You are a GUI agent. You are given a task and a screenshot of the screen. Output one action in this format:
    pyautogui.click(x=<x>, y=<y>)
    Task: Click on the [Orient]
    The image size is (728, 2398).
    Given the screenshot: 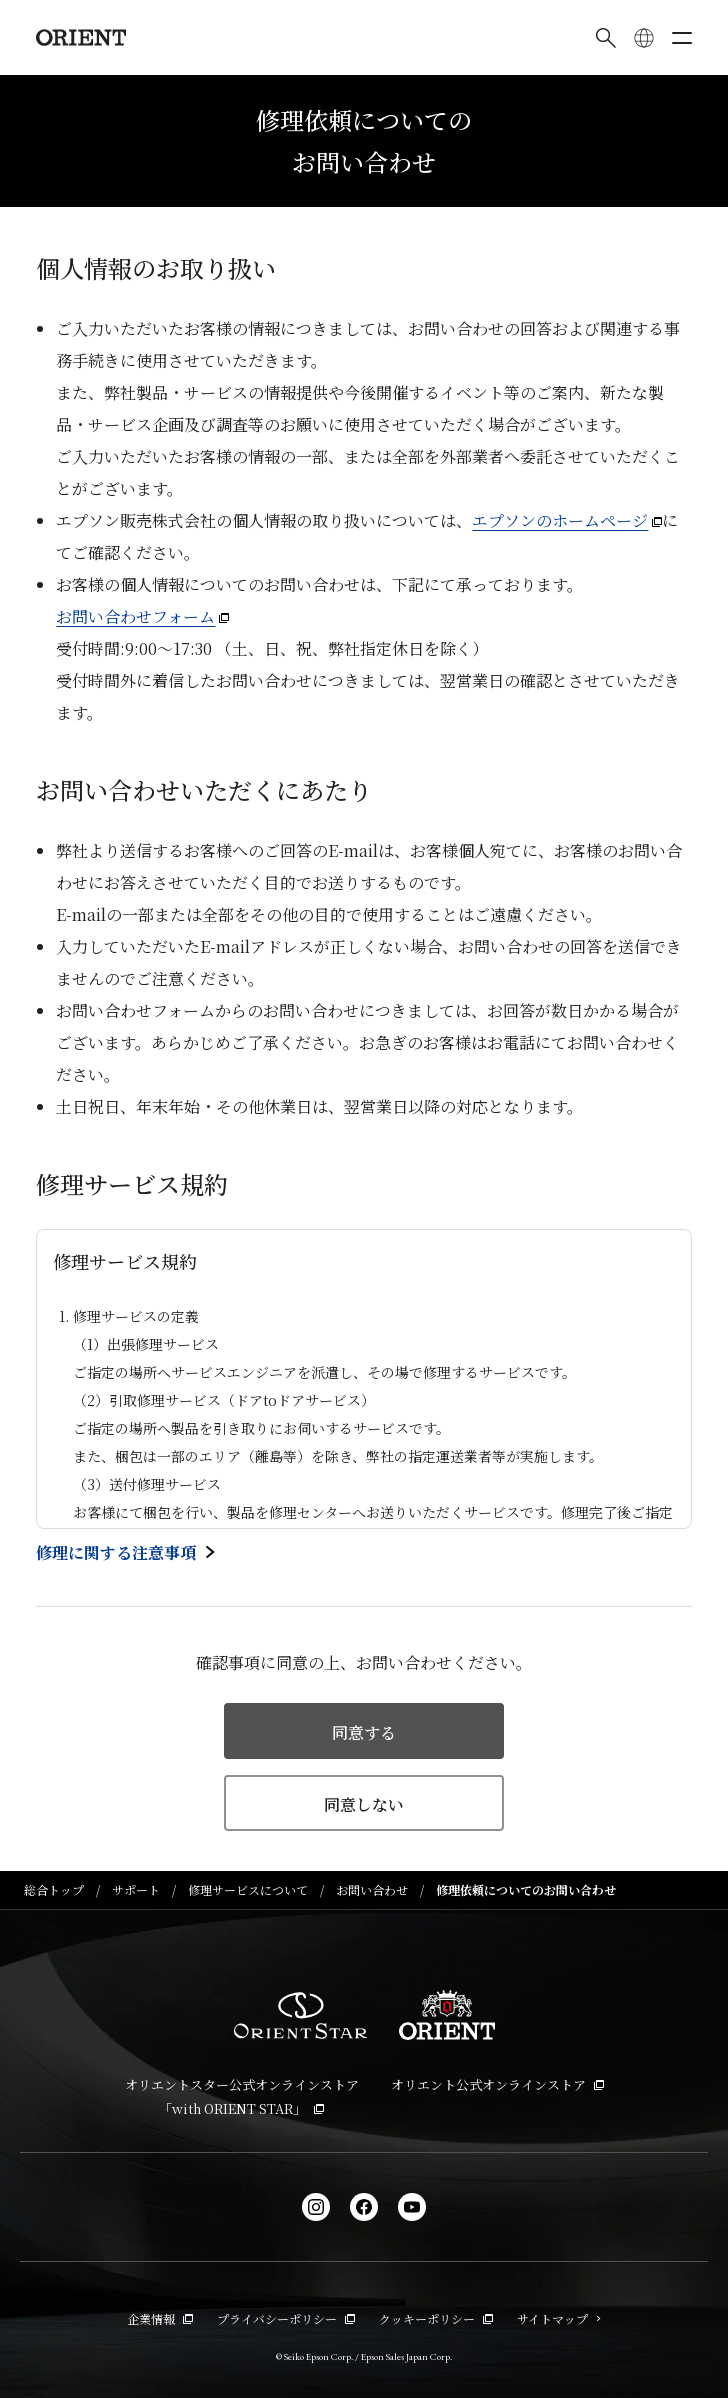 What is the action you would take?
    pyautogui.click(x=81, y=37)
    